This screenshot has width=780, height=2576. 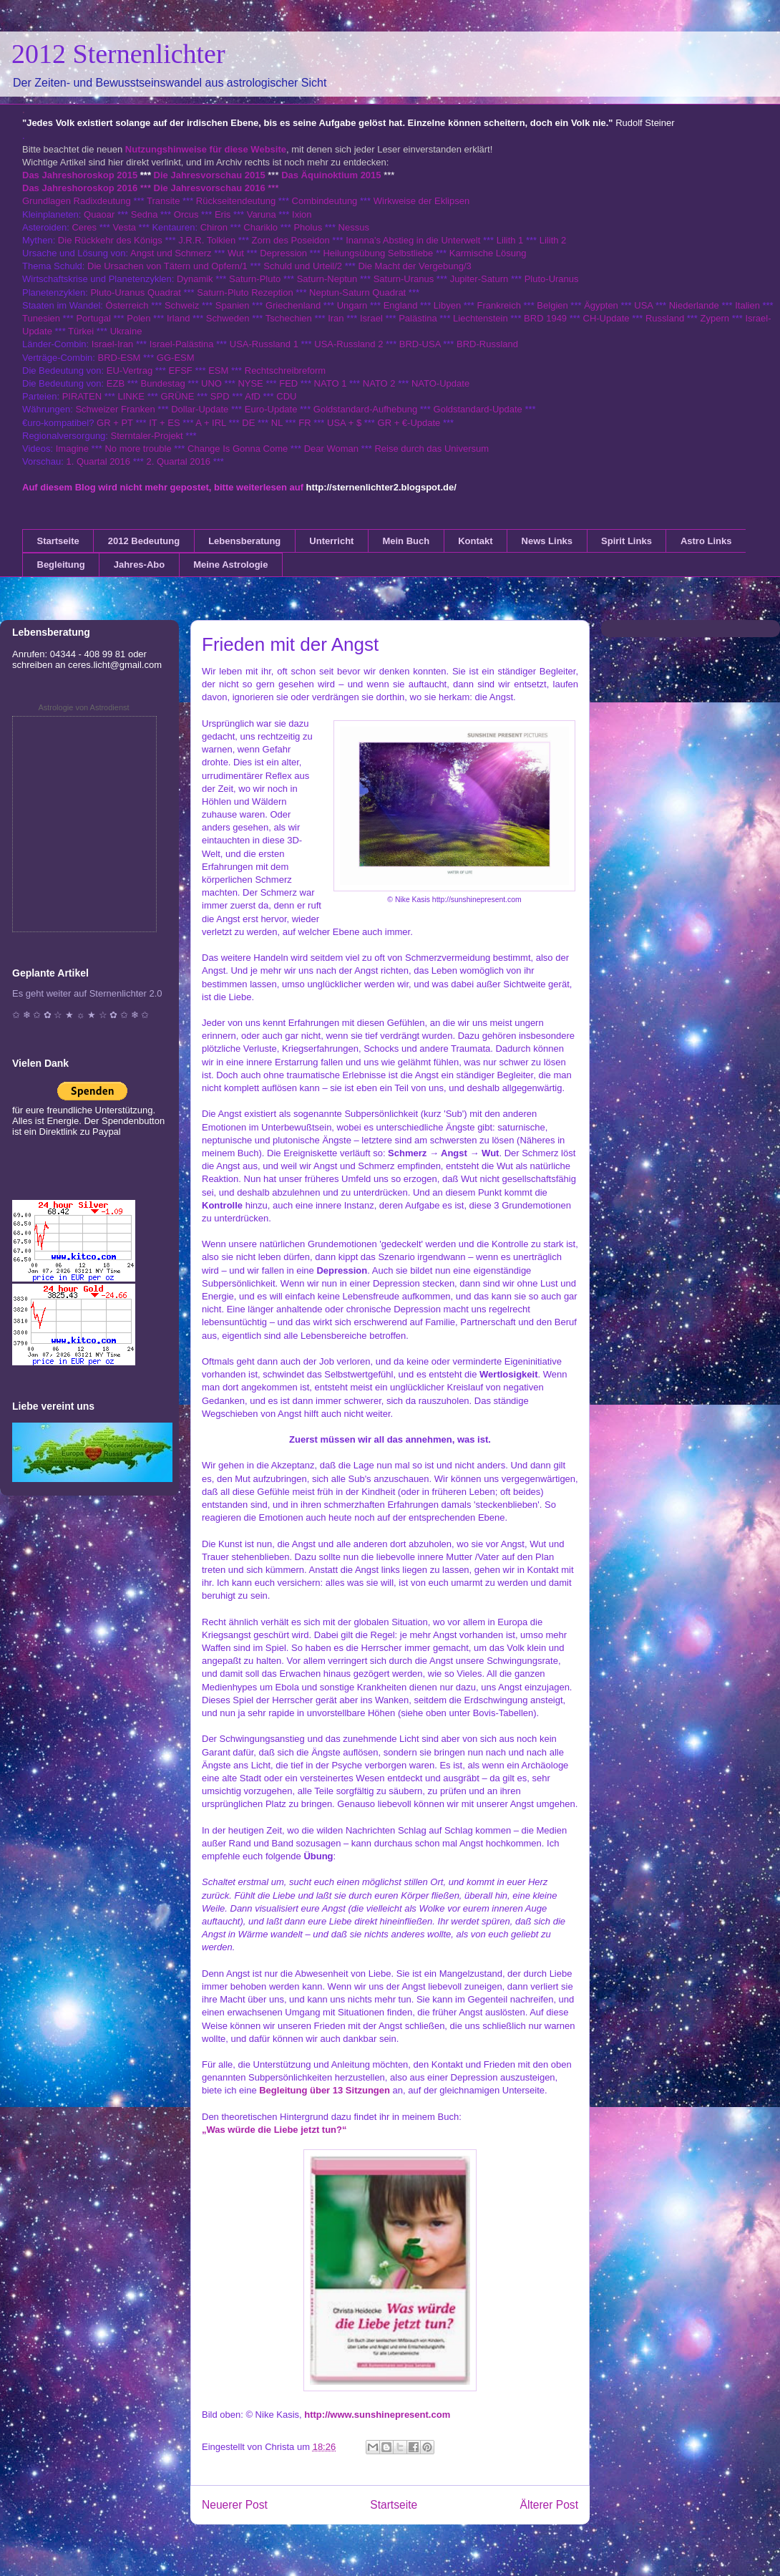 What do you see at coordinates (228, 318) in the screenshot?
I see `Schweden` at bounding box center [228, 318].